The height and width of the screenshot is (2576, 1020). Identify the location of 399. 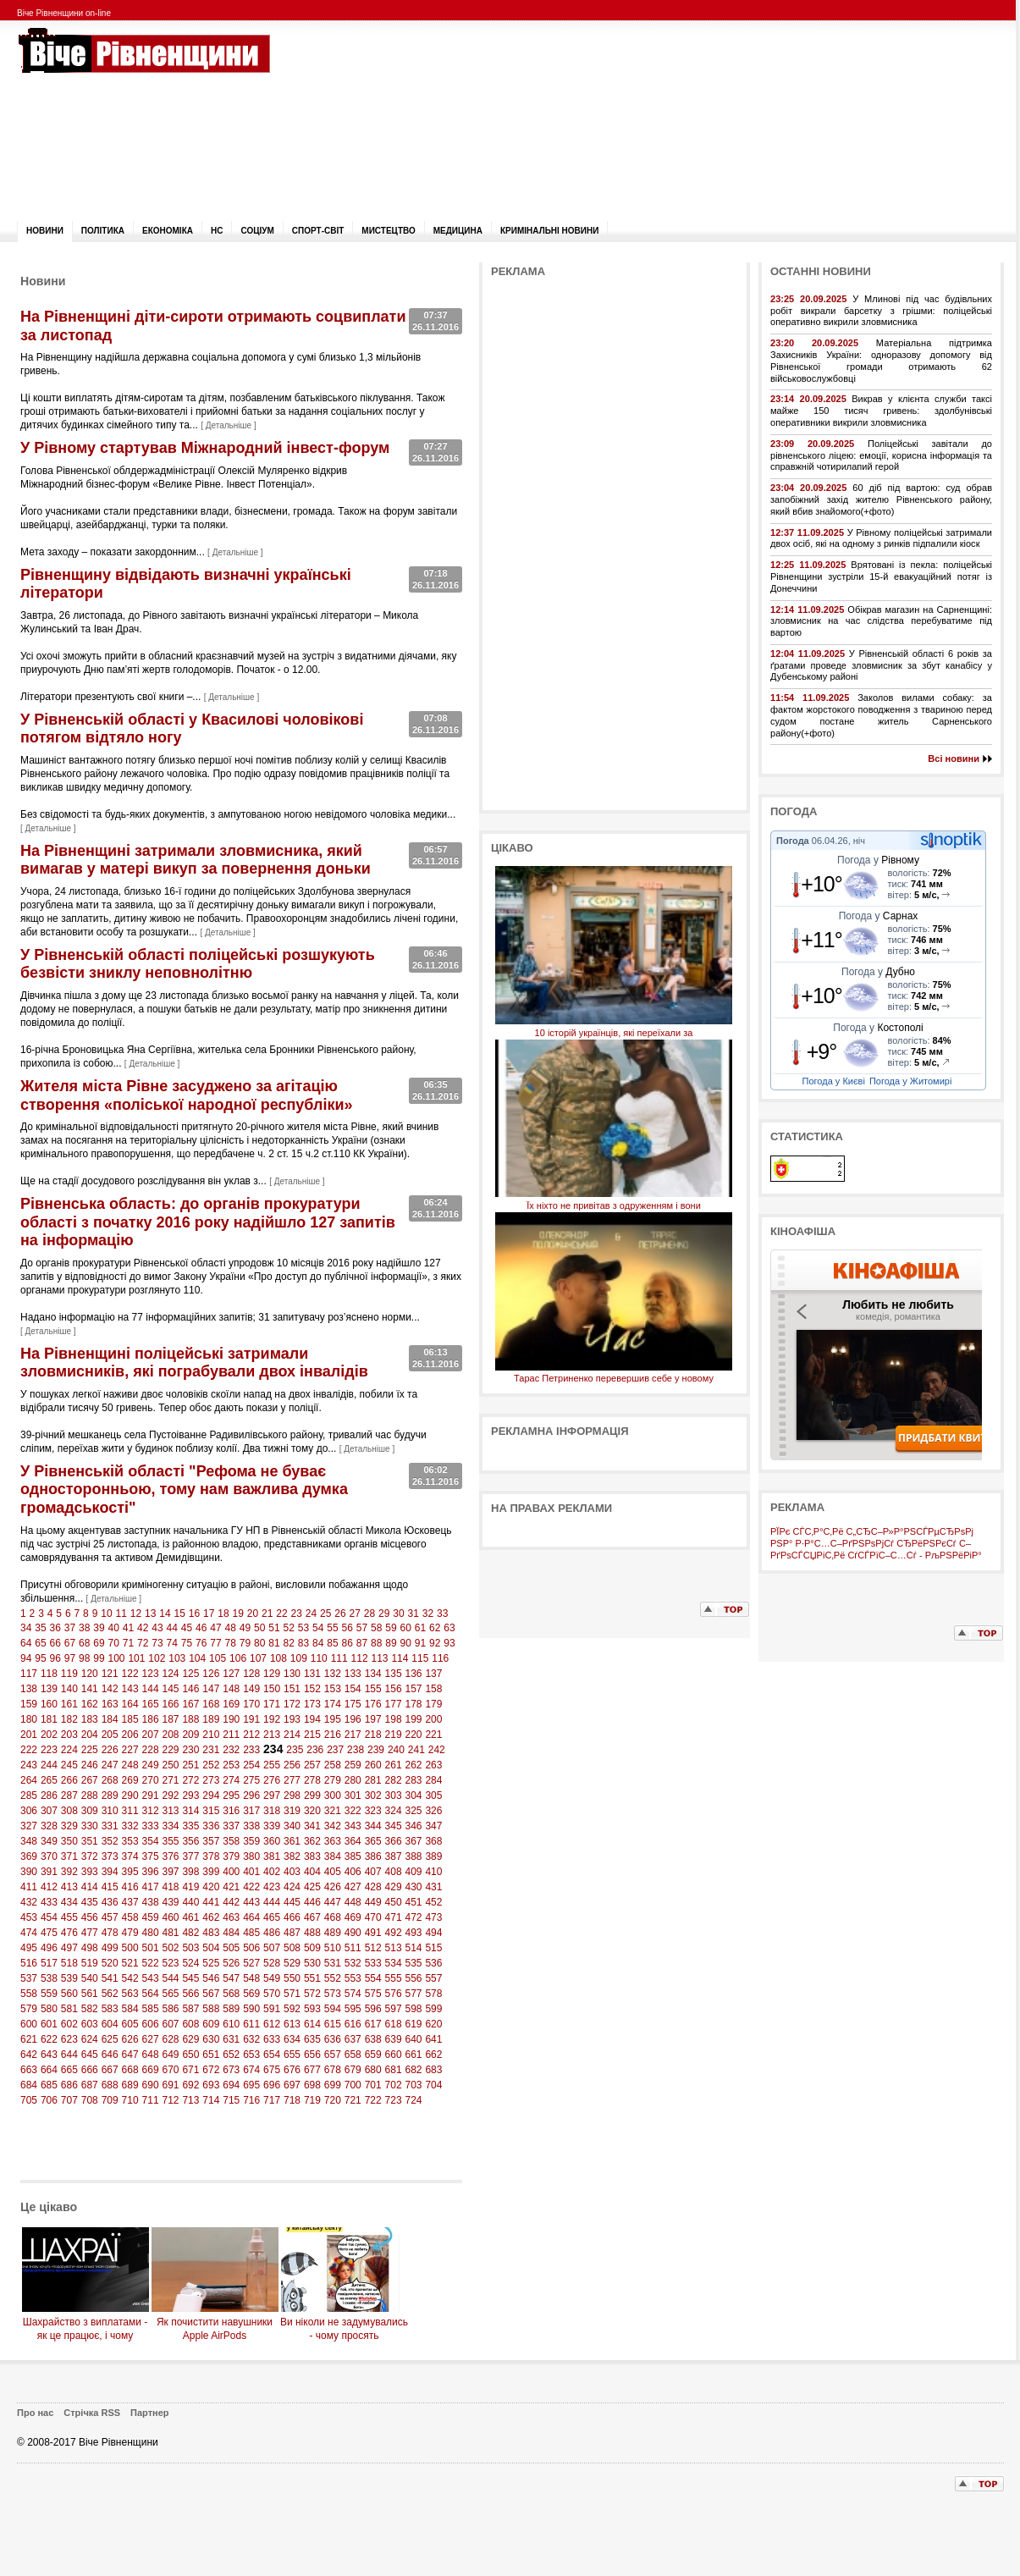
(210, 1872).